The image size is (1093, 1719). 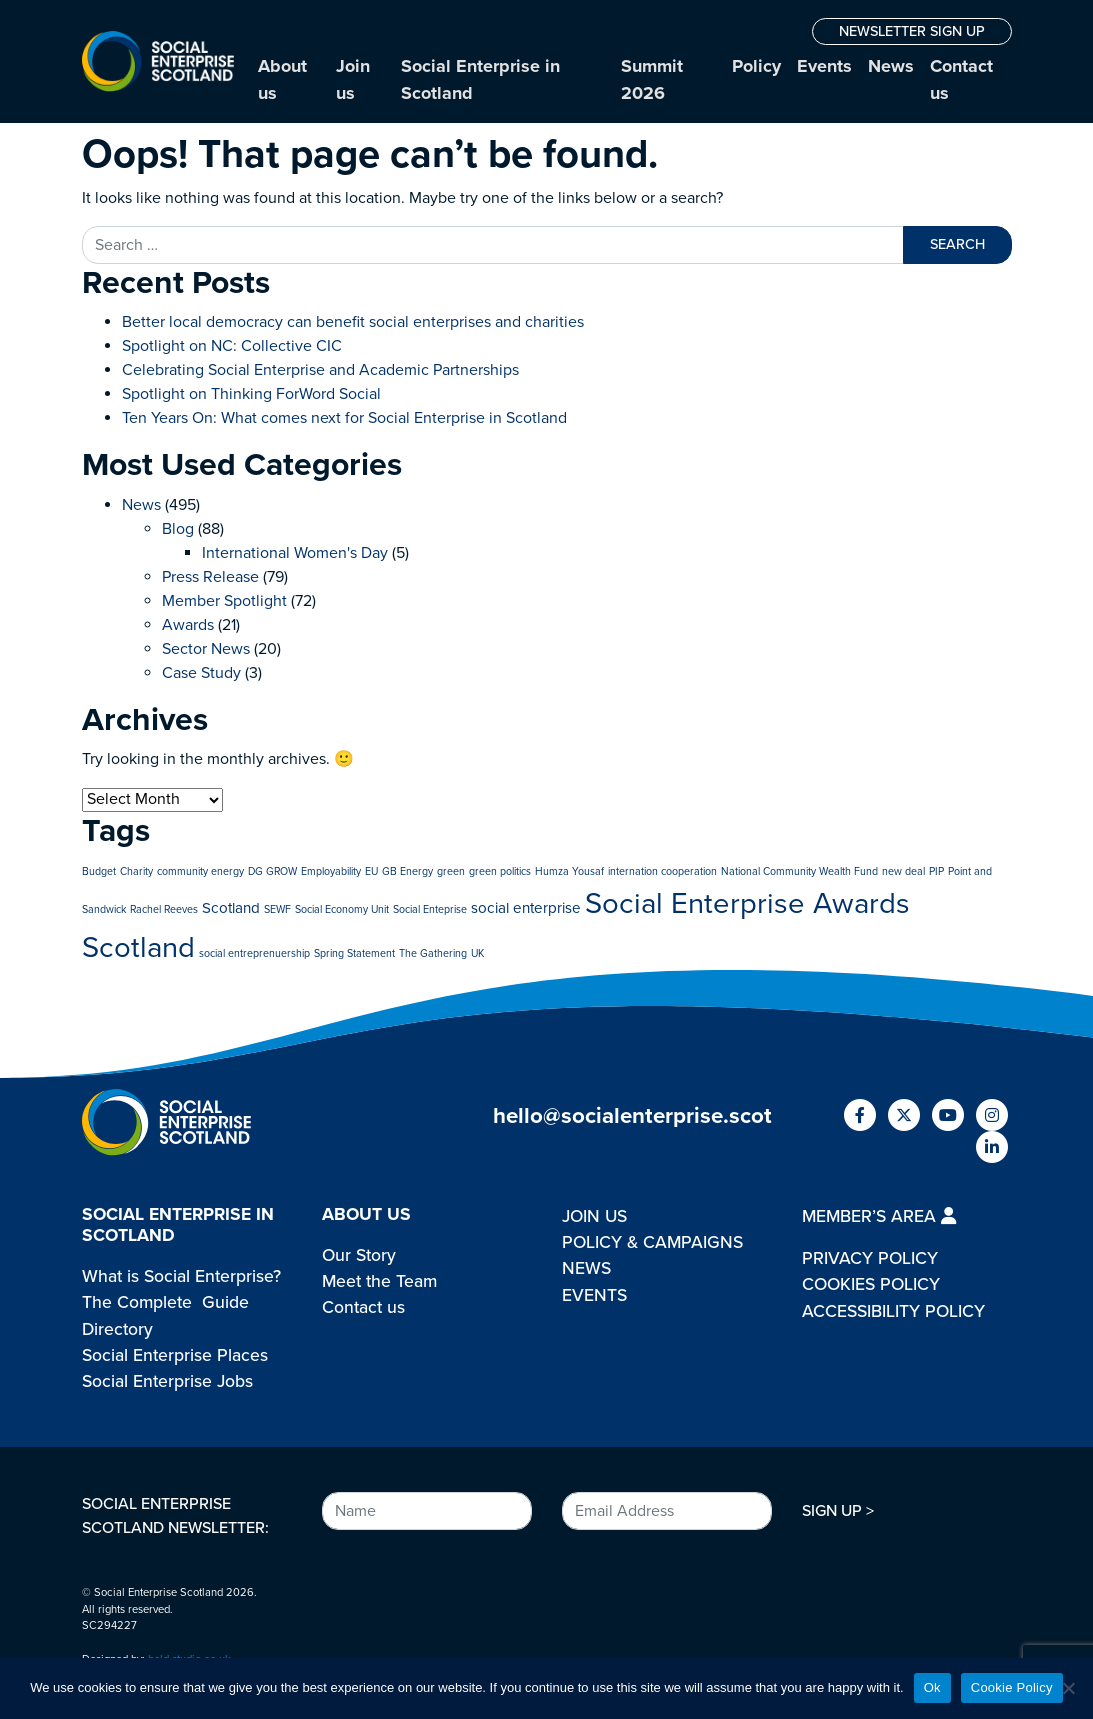 I want to click on News, so click(x=891, y=66).